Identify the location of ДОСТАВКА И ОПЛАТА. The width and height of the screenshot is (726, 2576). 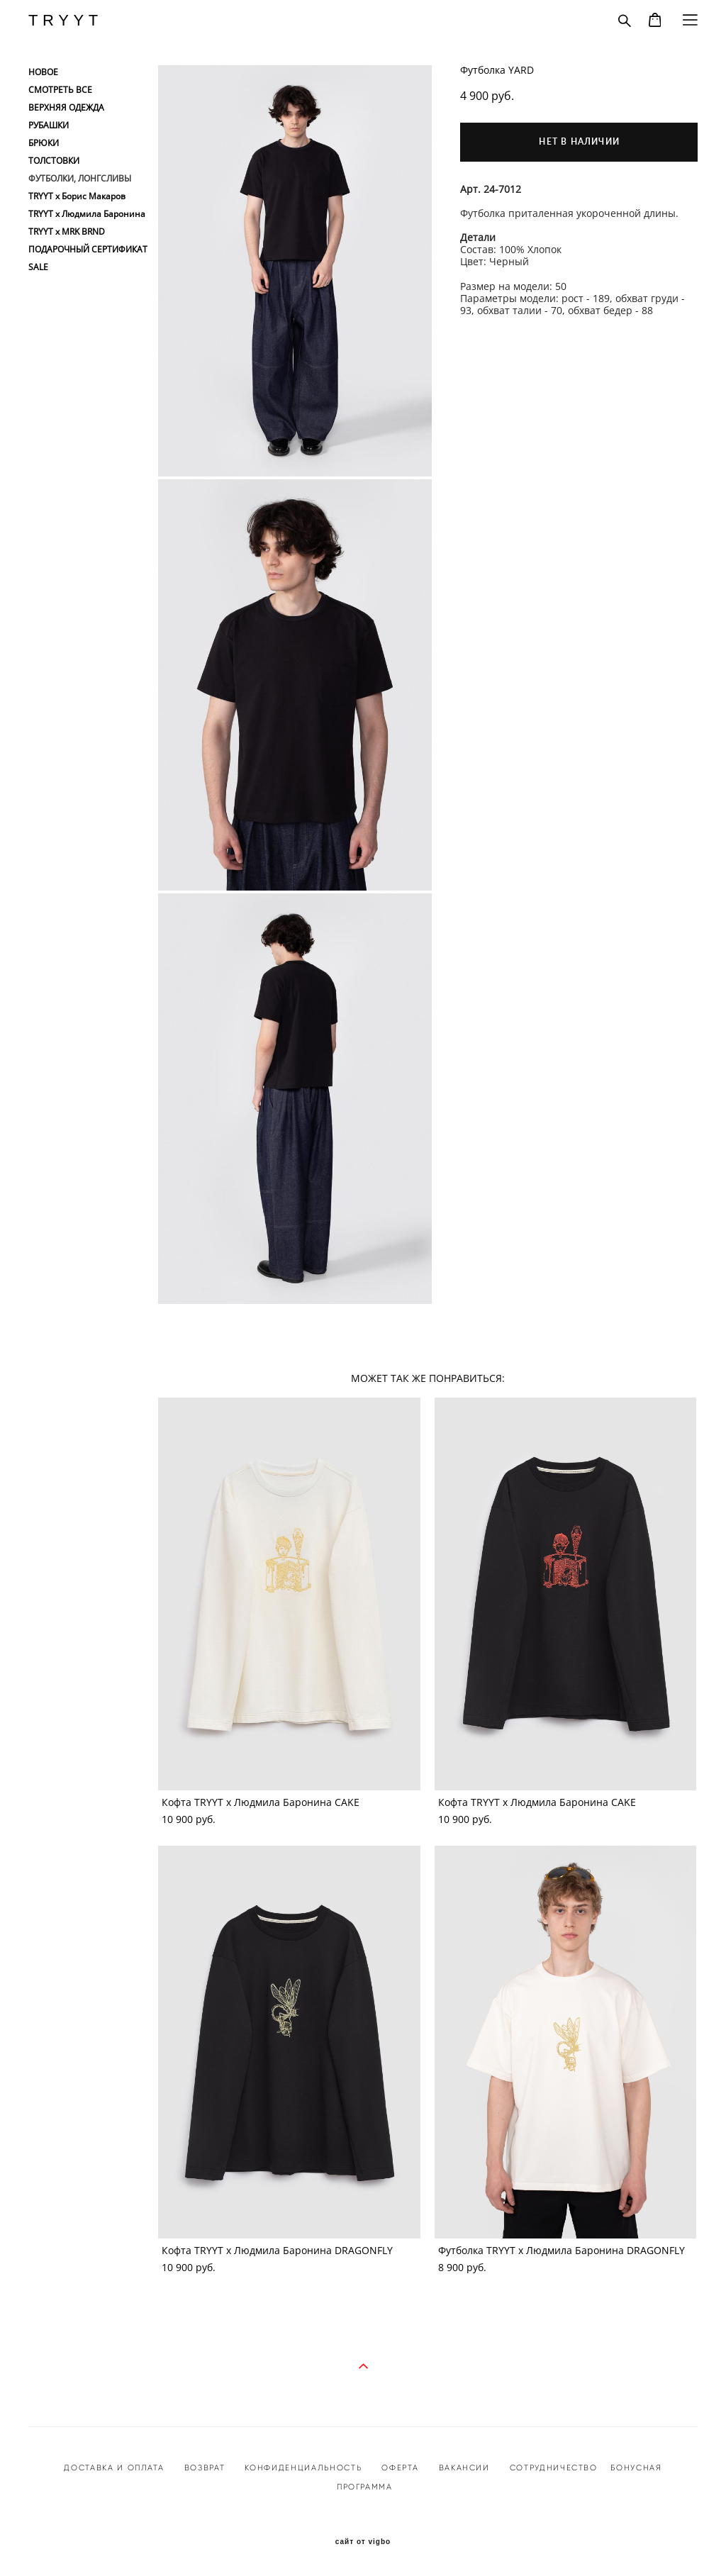
(114, 2467).